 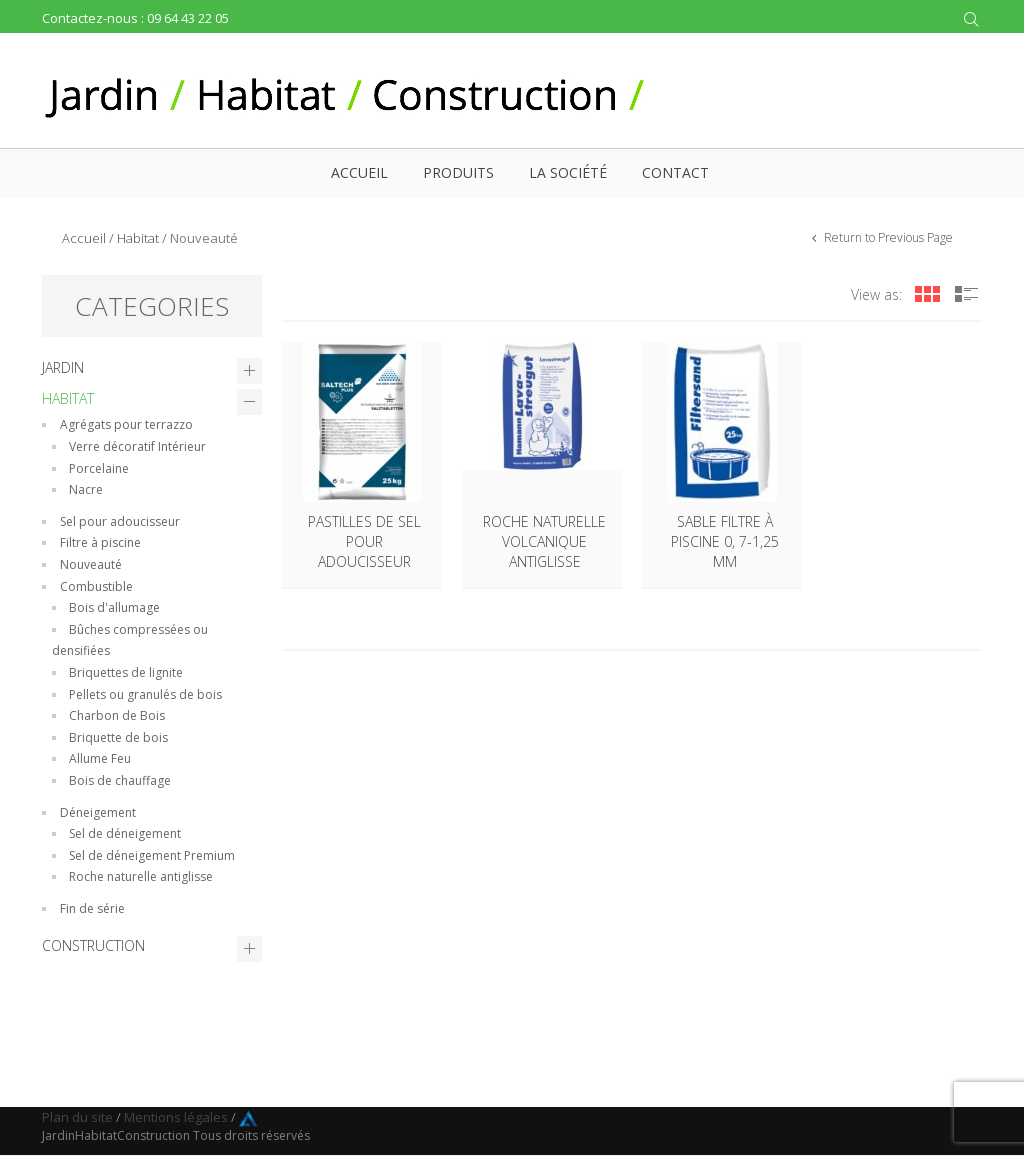 What do you see at coordinates (675, 172) in the screenshot?
I see `Contact` at bounding box center [675, 172].